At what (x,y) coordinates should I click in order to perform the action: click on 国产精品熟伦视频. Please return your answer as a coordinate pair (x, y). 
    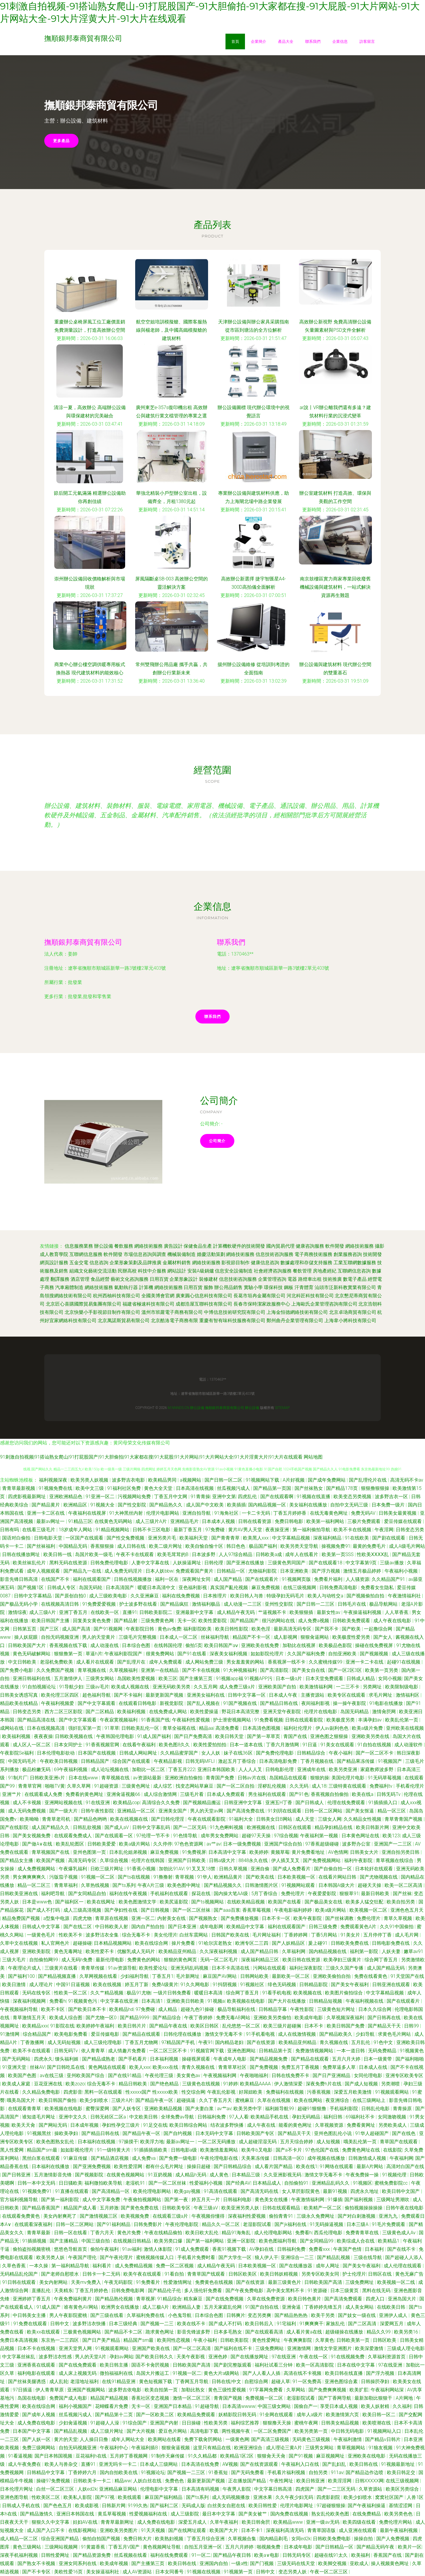
    Looking at the image, I should click on (114, 2299).